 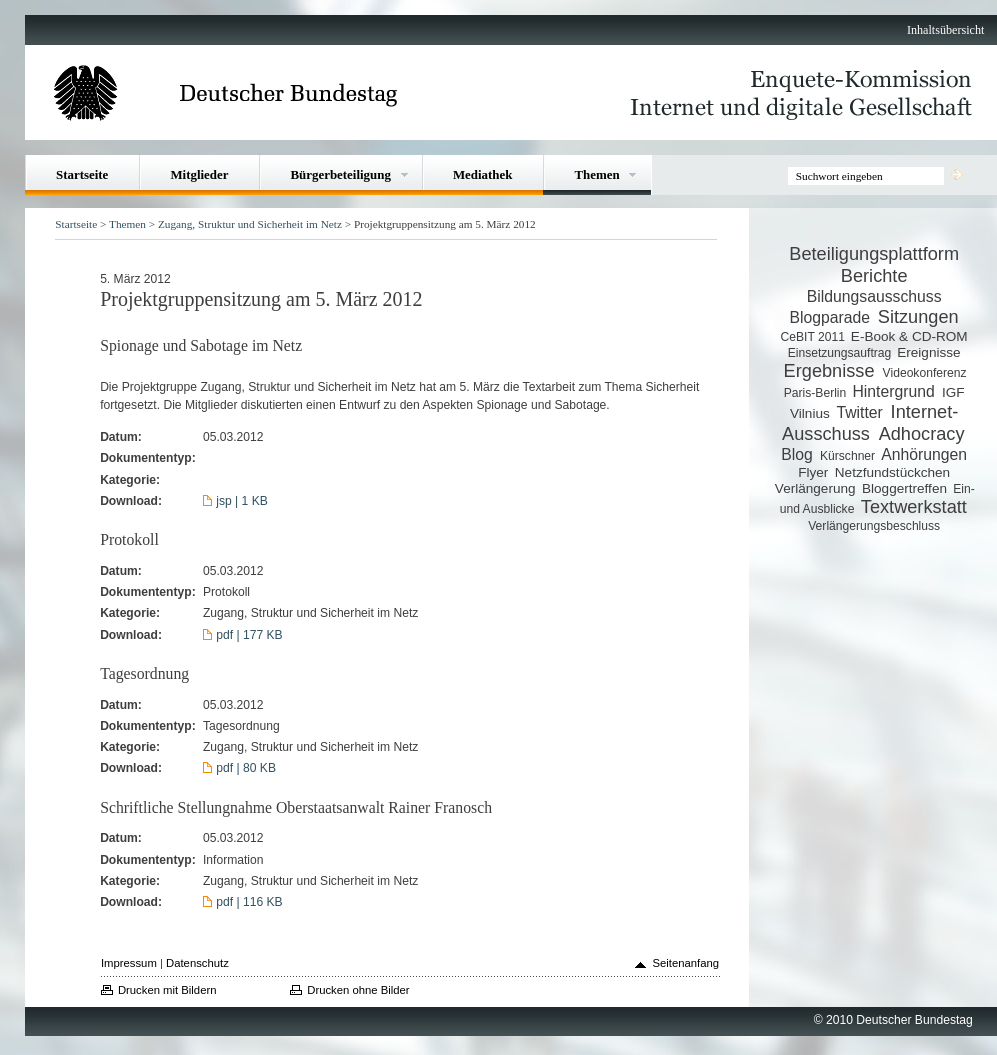 I want to click on Impressum, so click(x=129, y=963).